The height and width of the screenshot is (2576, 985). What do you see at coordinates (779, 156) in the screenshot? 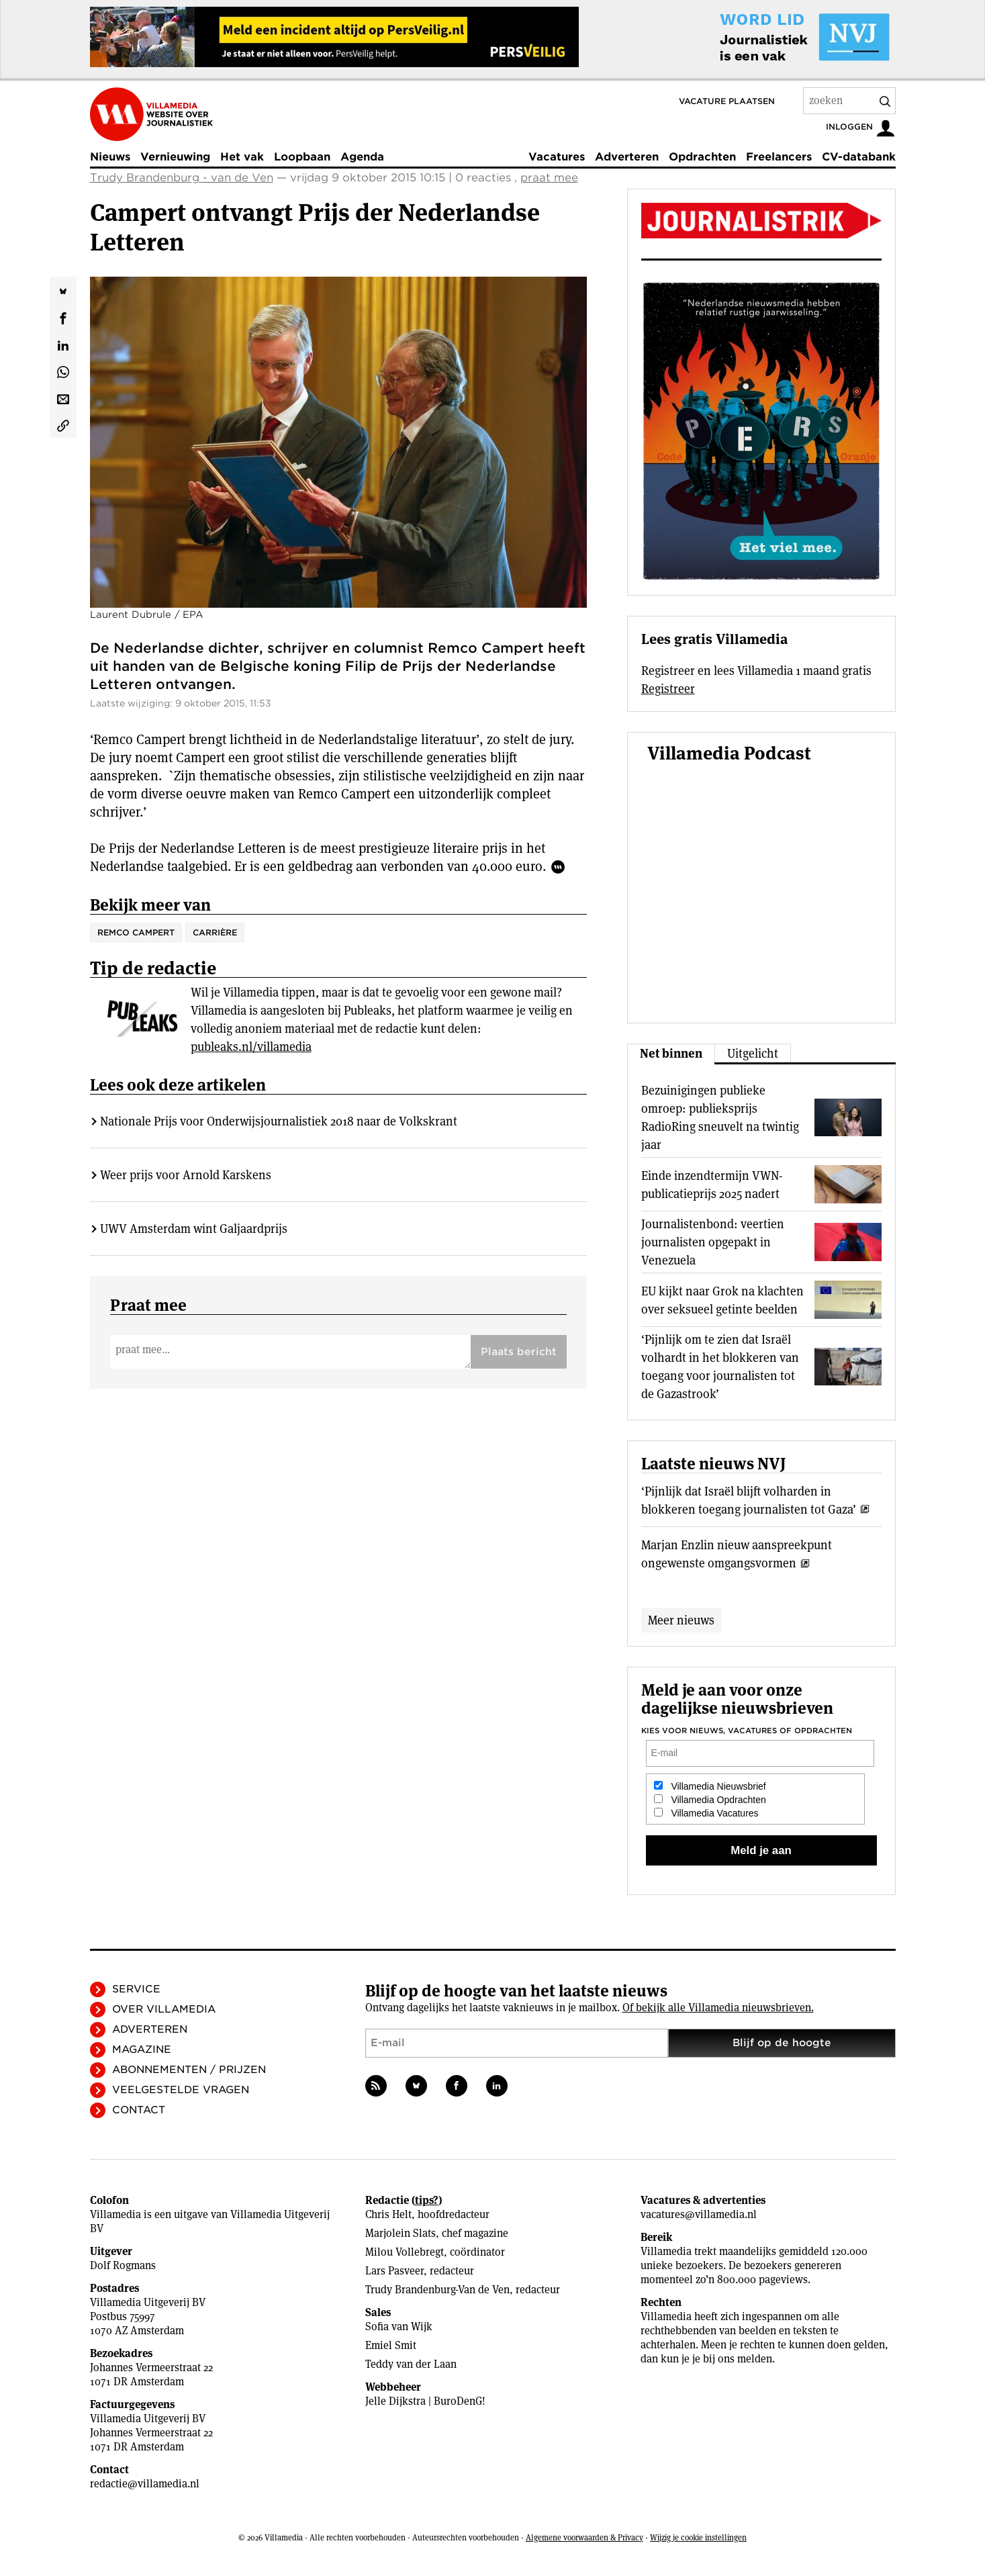
I see `Freelancers` at bounding box center [779, 156].